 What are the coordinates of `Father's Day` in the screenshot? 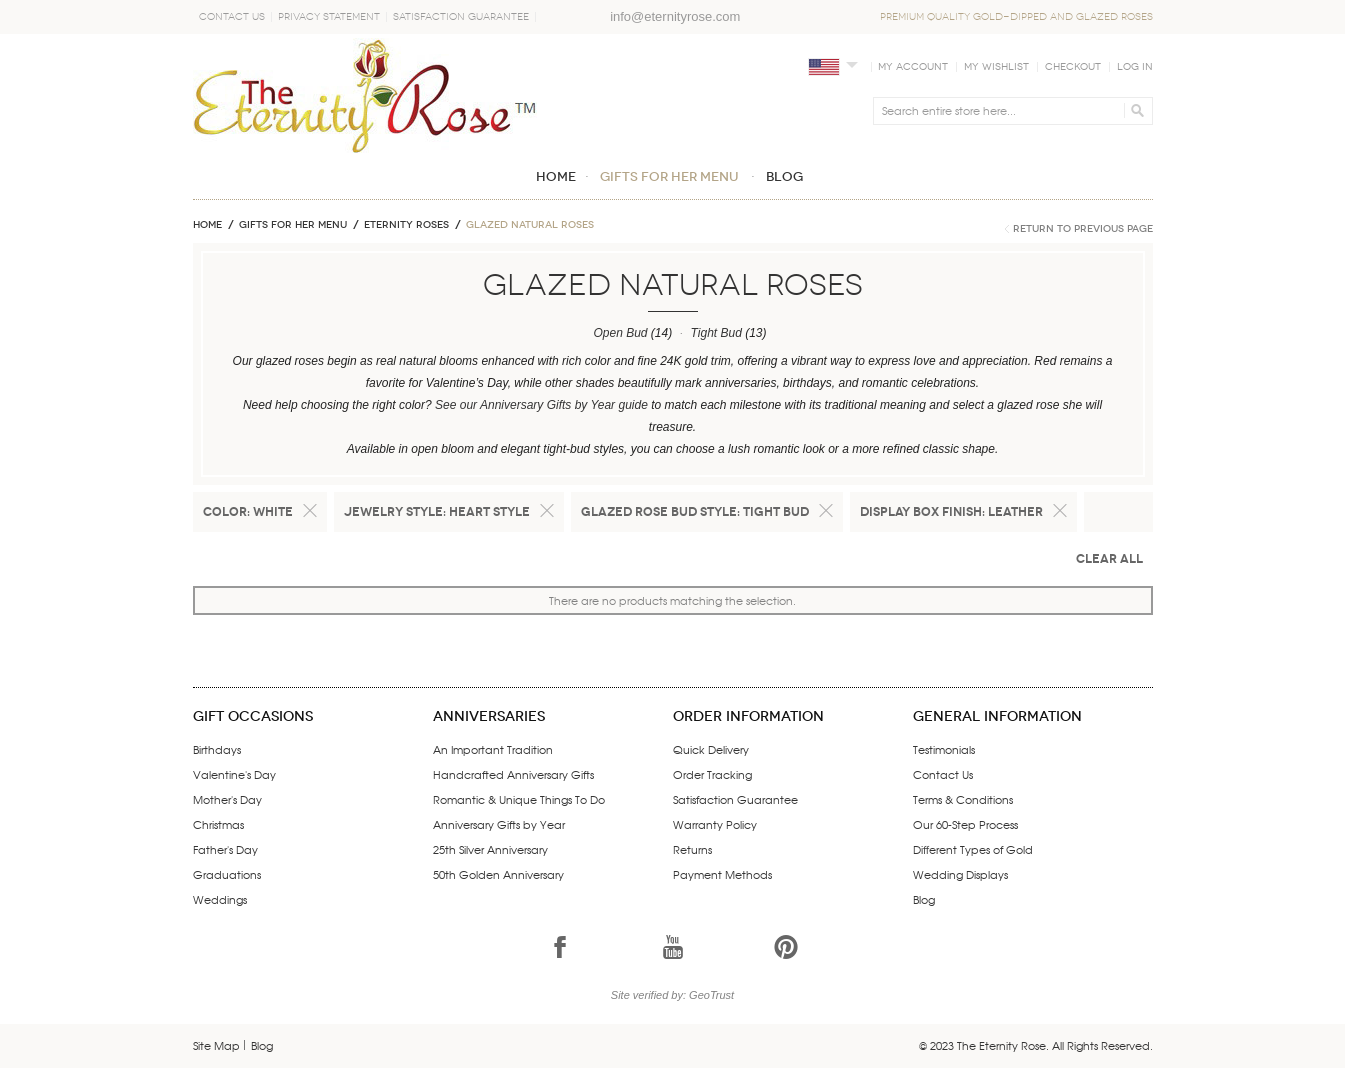 It's located at (225, 849).